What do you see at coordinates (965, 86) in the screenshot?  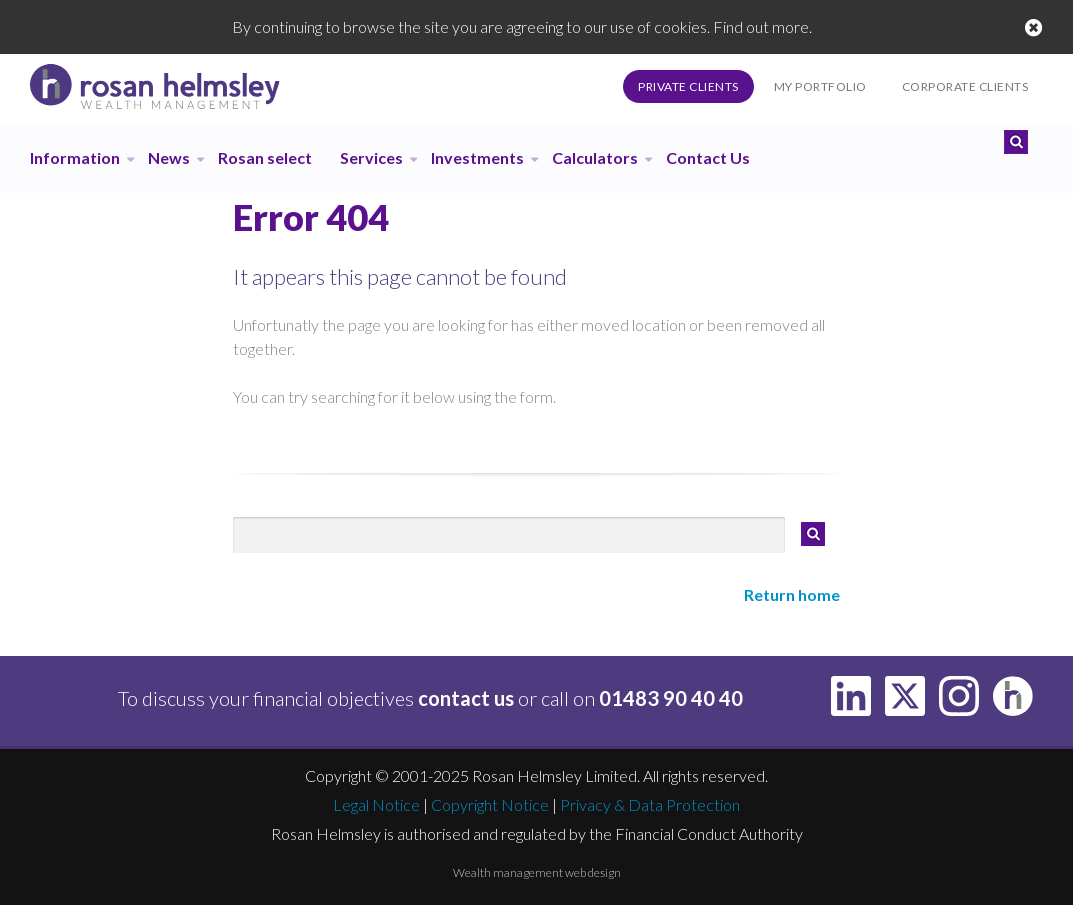 I see `Corporate Clients` at bounding box center [965, 86].